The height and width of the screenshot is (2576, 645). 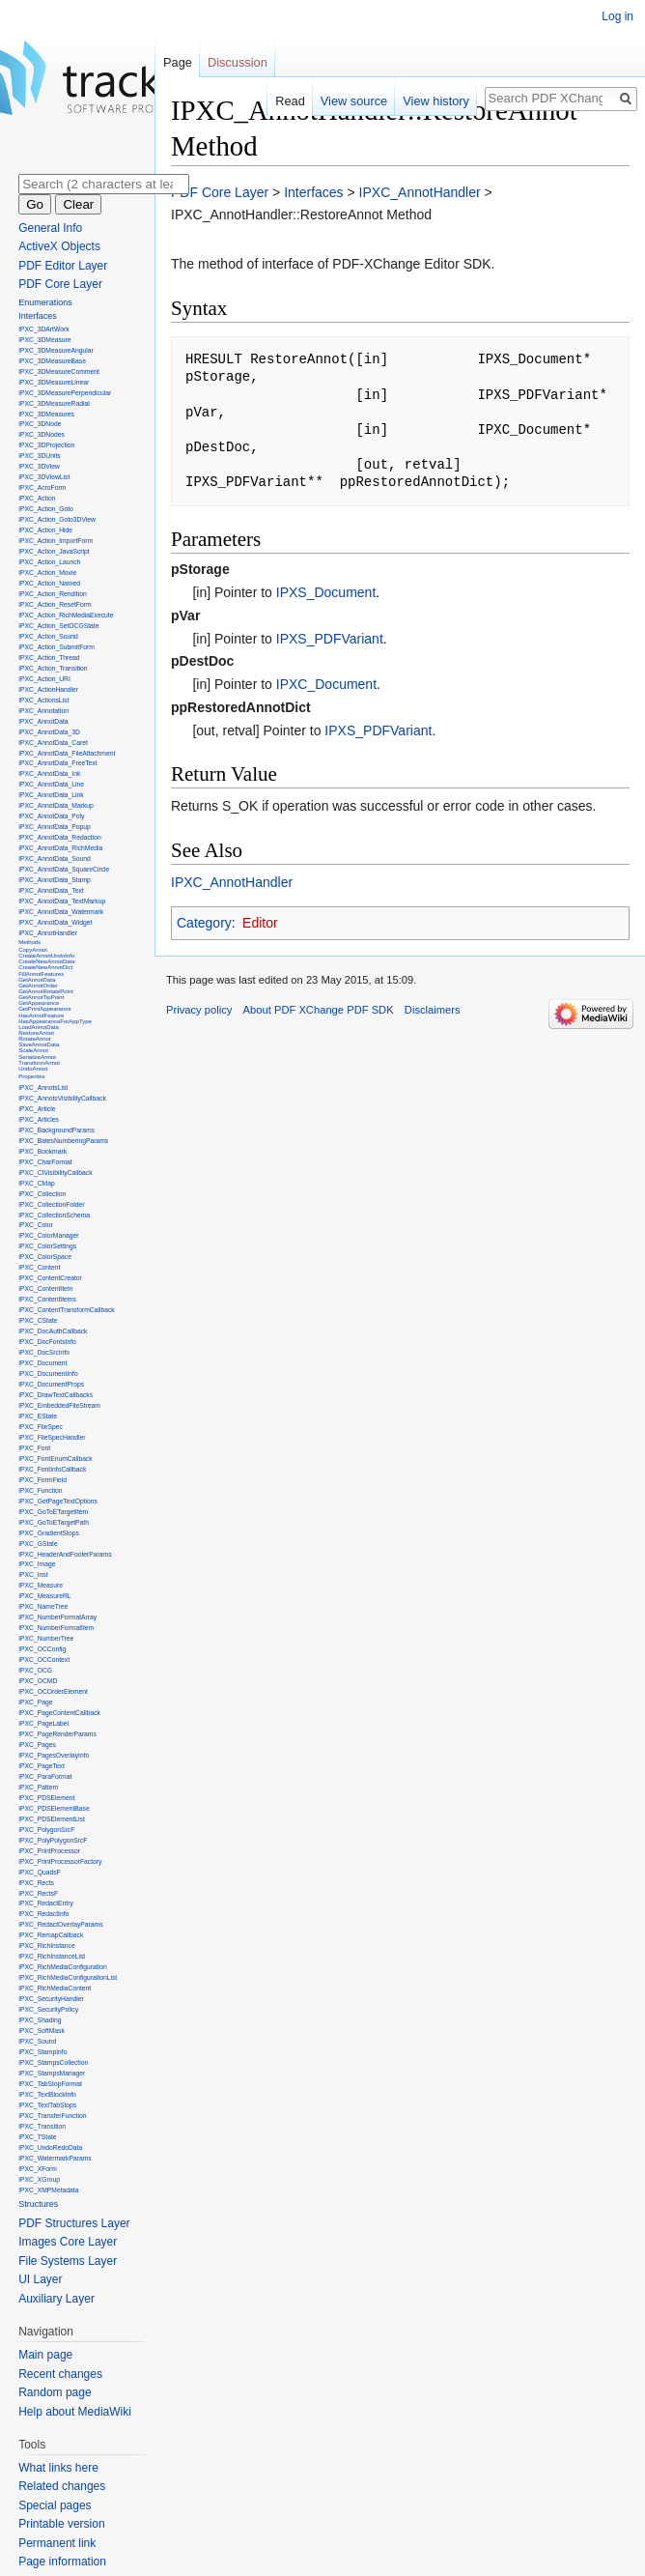 What do you see at coordinates (59, 1861) in the screenshot?
I see `IPXC_PrintProcessorFactory` at bounding box center [59, 1861].